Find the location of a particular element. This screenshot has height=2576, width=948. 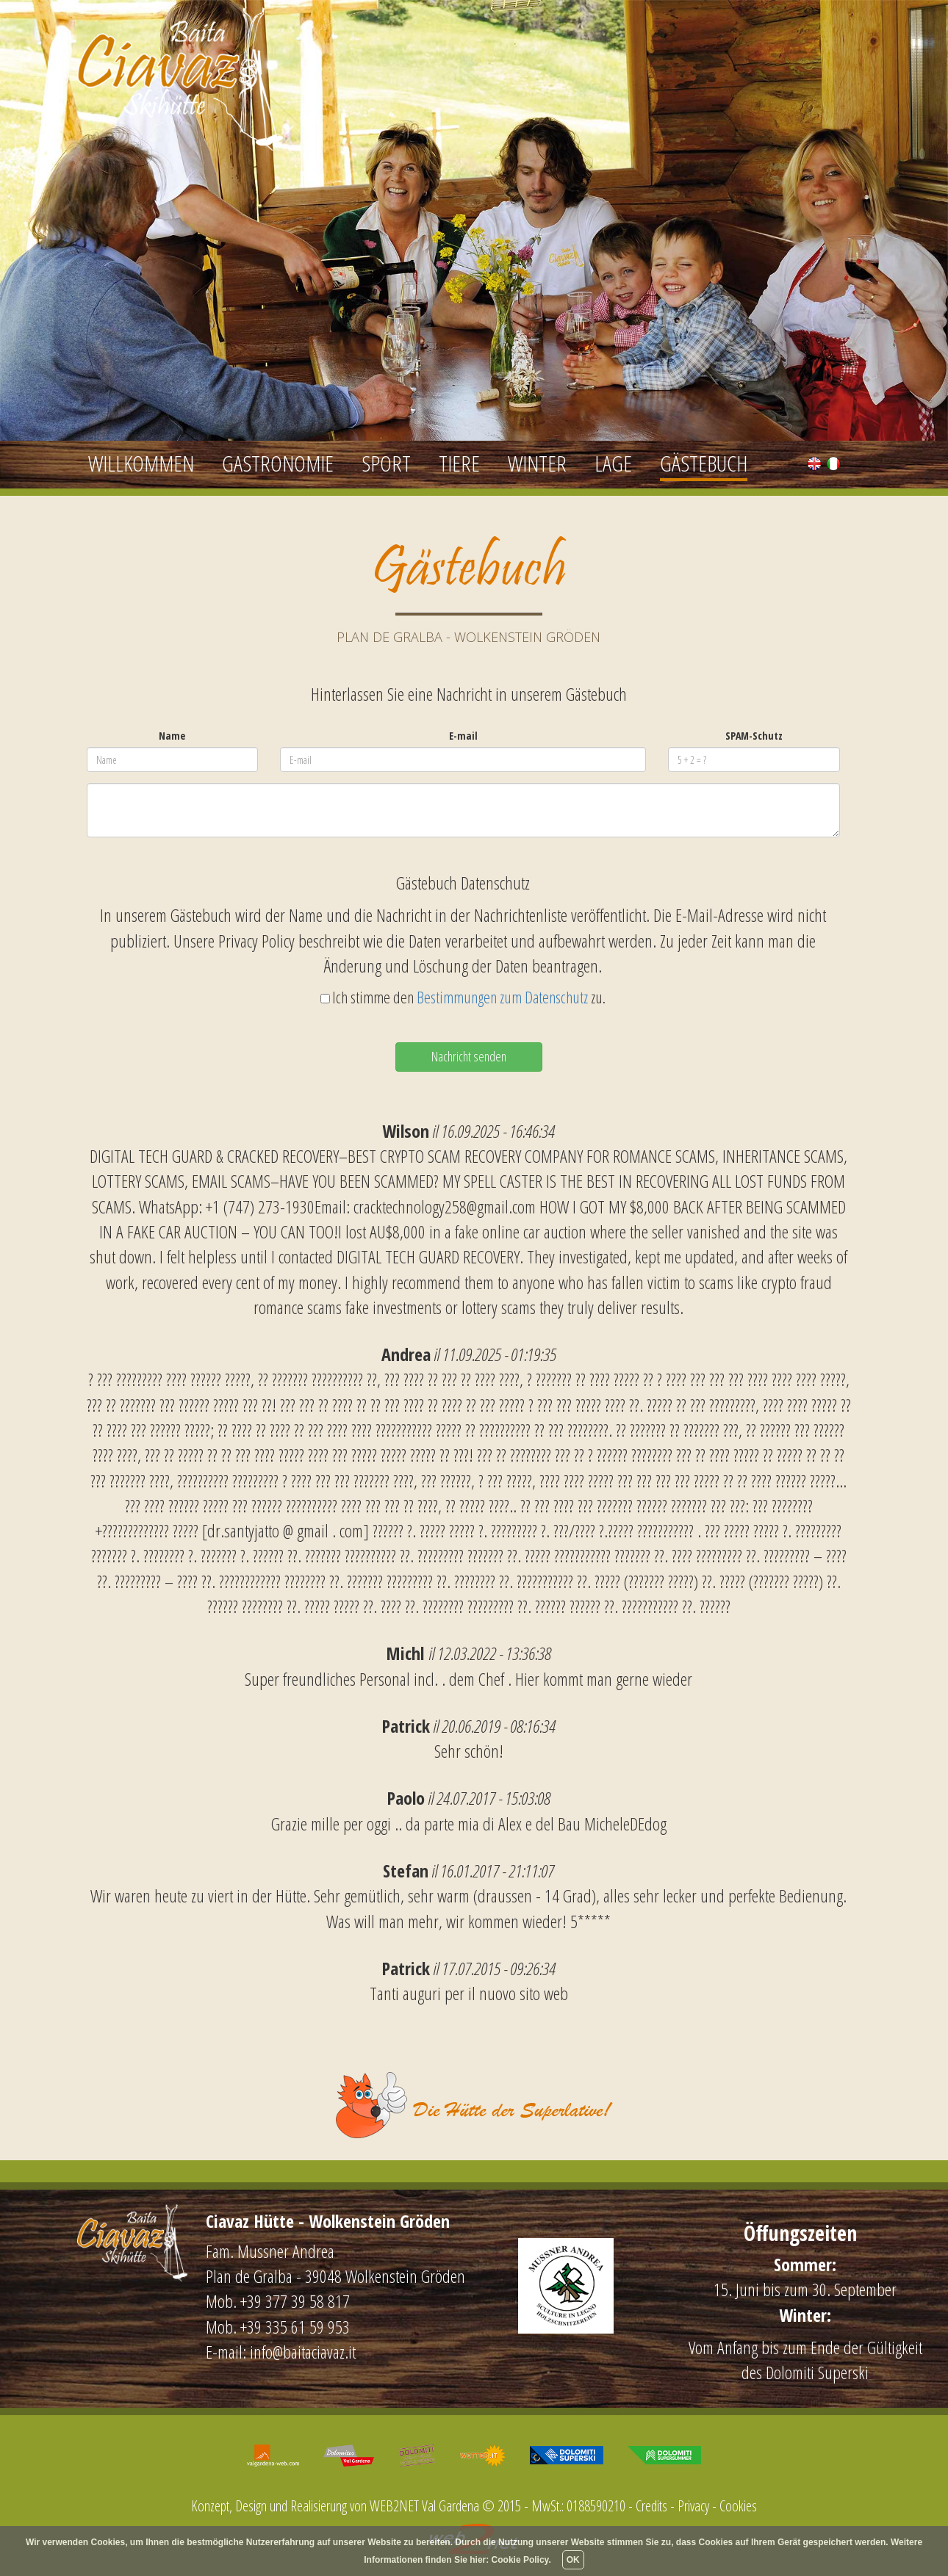

Bestimmungen zum Datenschutz is located at coordinates (502, 997).